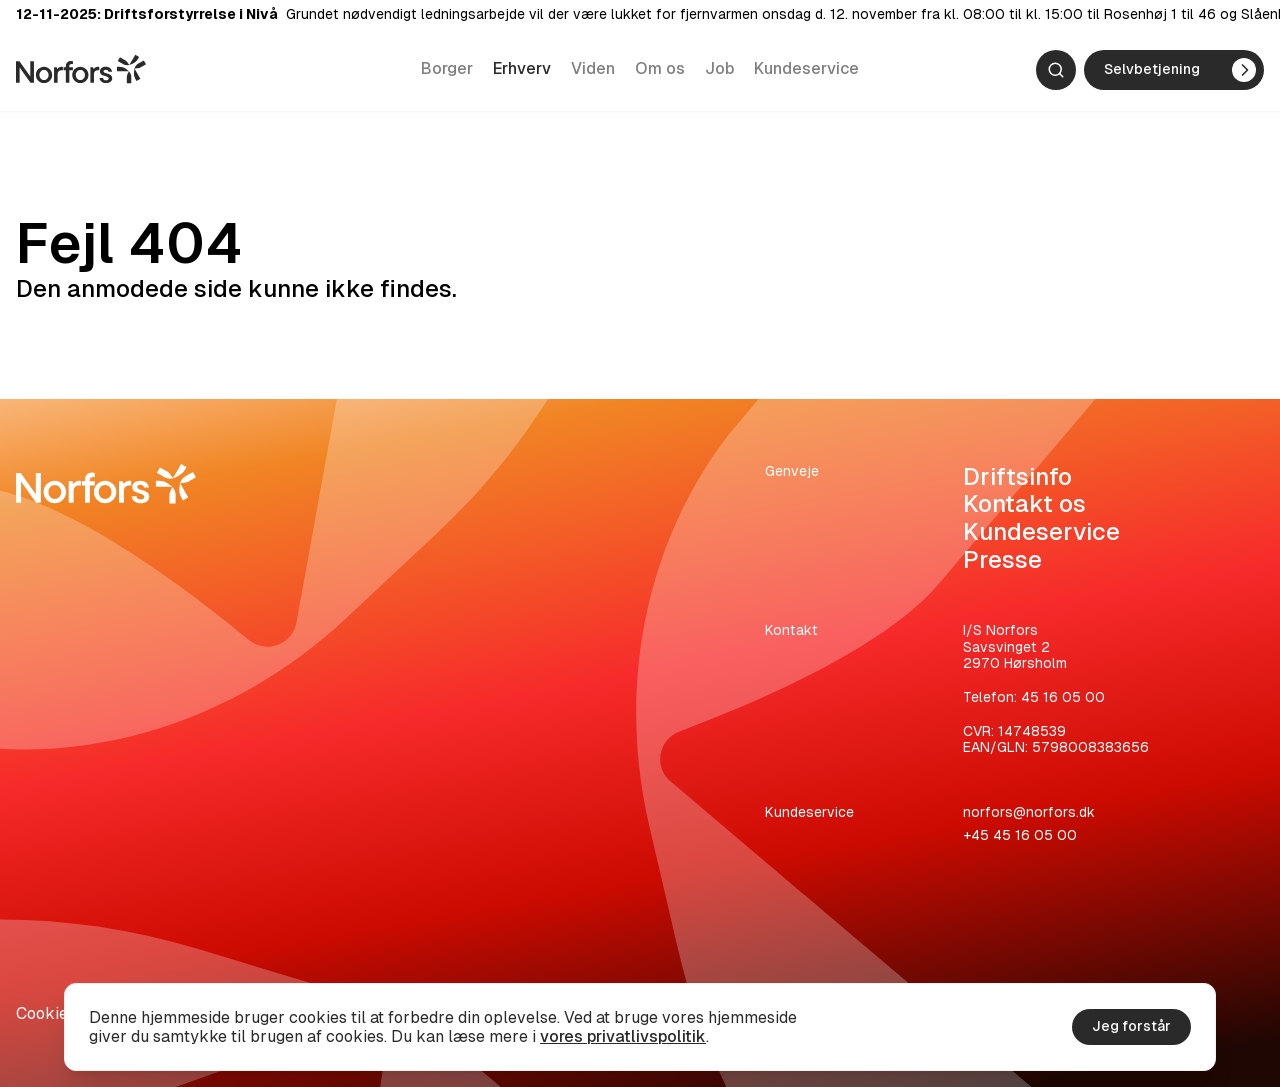 The width and height of the screenshot is (1280, 1087). What do you see at coordinates (1002, 559) in the screenshot?
I see `Presse` at bounding box center [1002, 559].